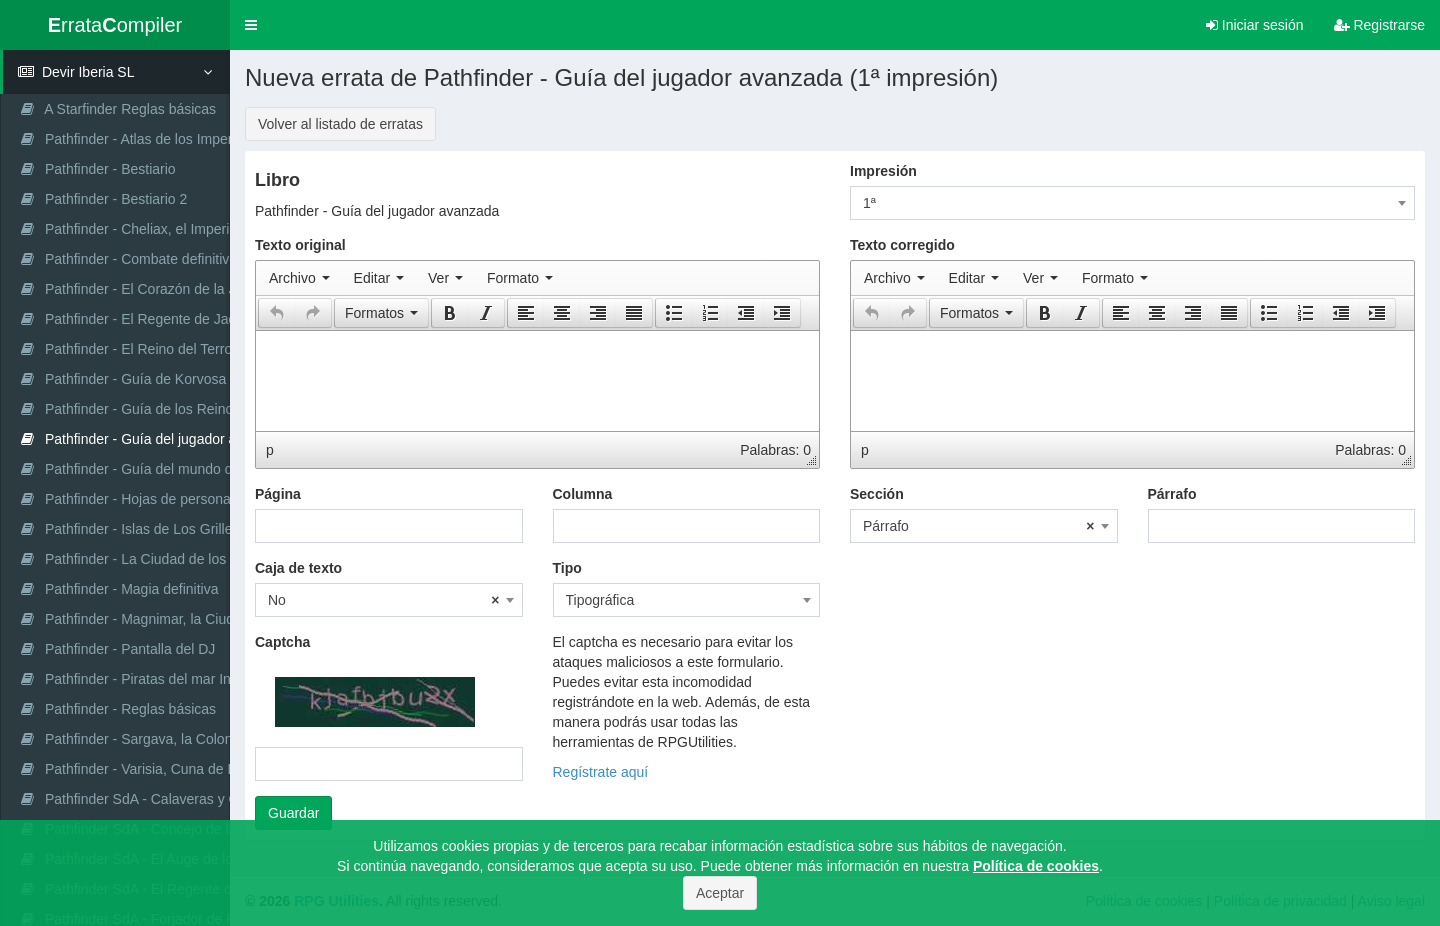  Describe the element at coordinates (583, 494) in the screenshot. I see `Columna` at that location.